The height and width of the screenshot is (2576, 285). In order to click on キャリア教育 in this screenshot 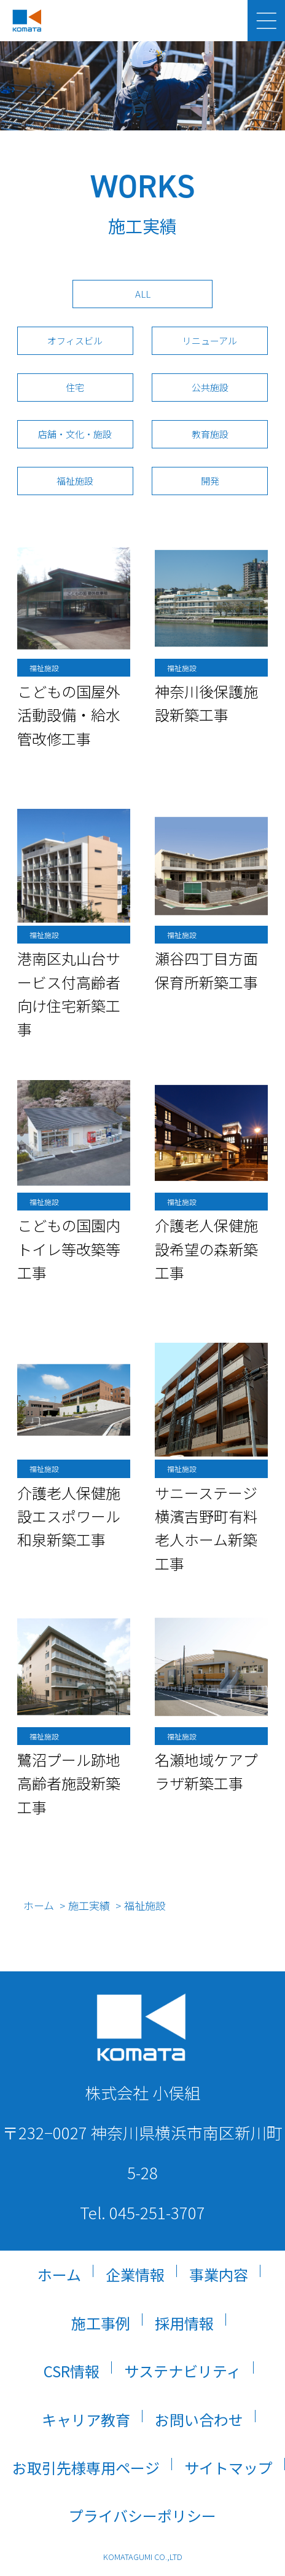, I will do `click(86, 2419)`.